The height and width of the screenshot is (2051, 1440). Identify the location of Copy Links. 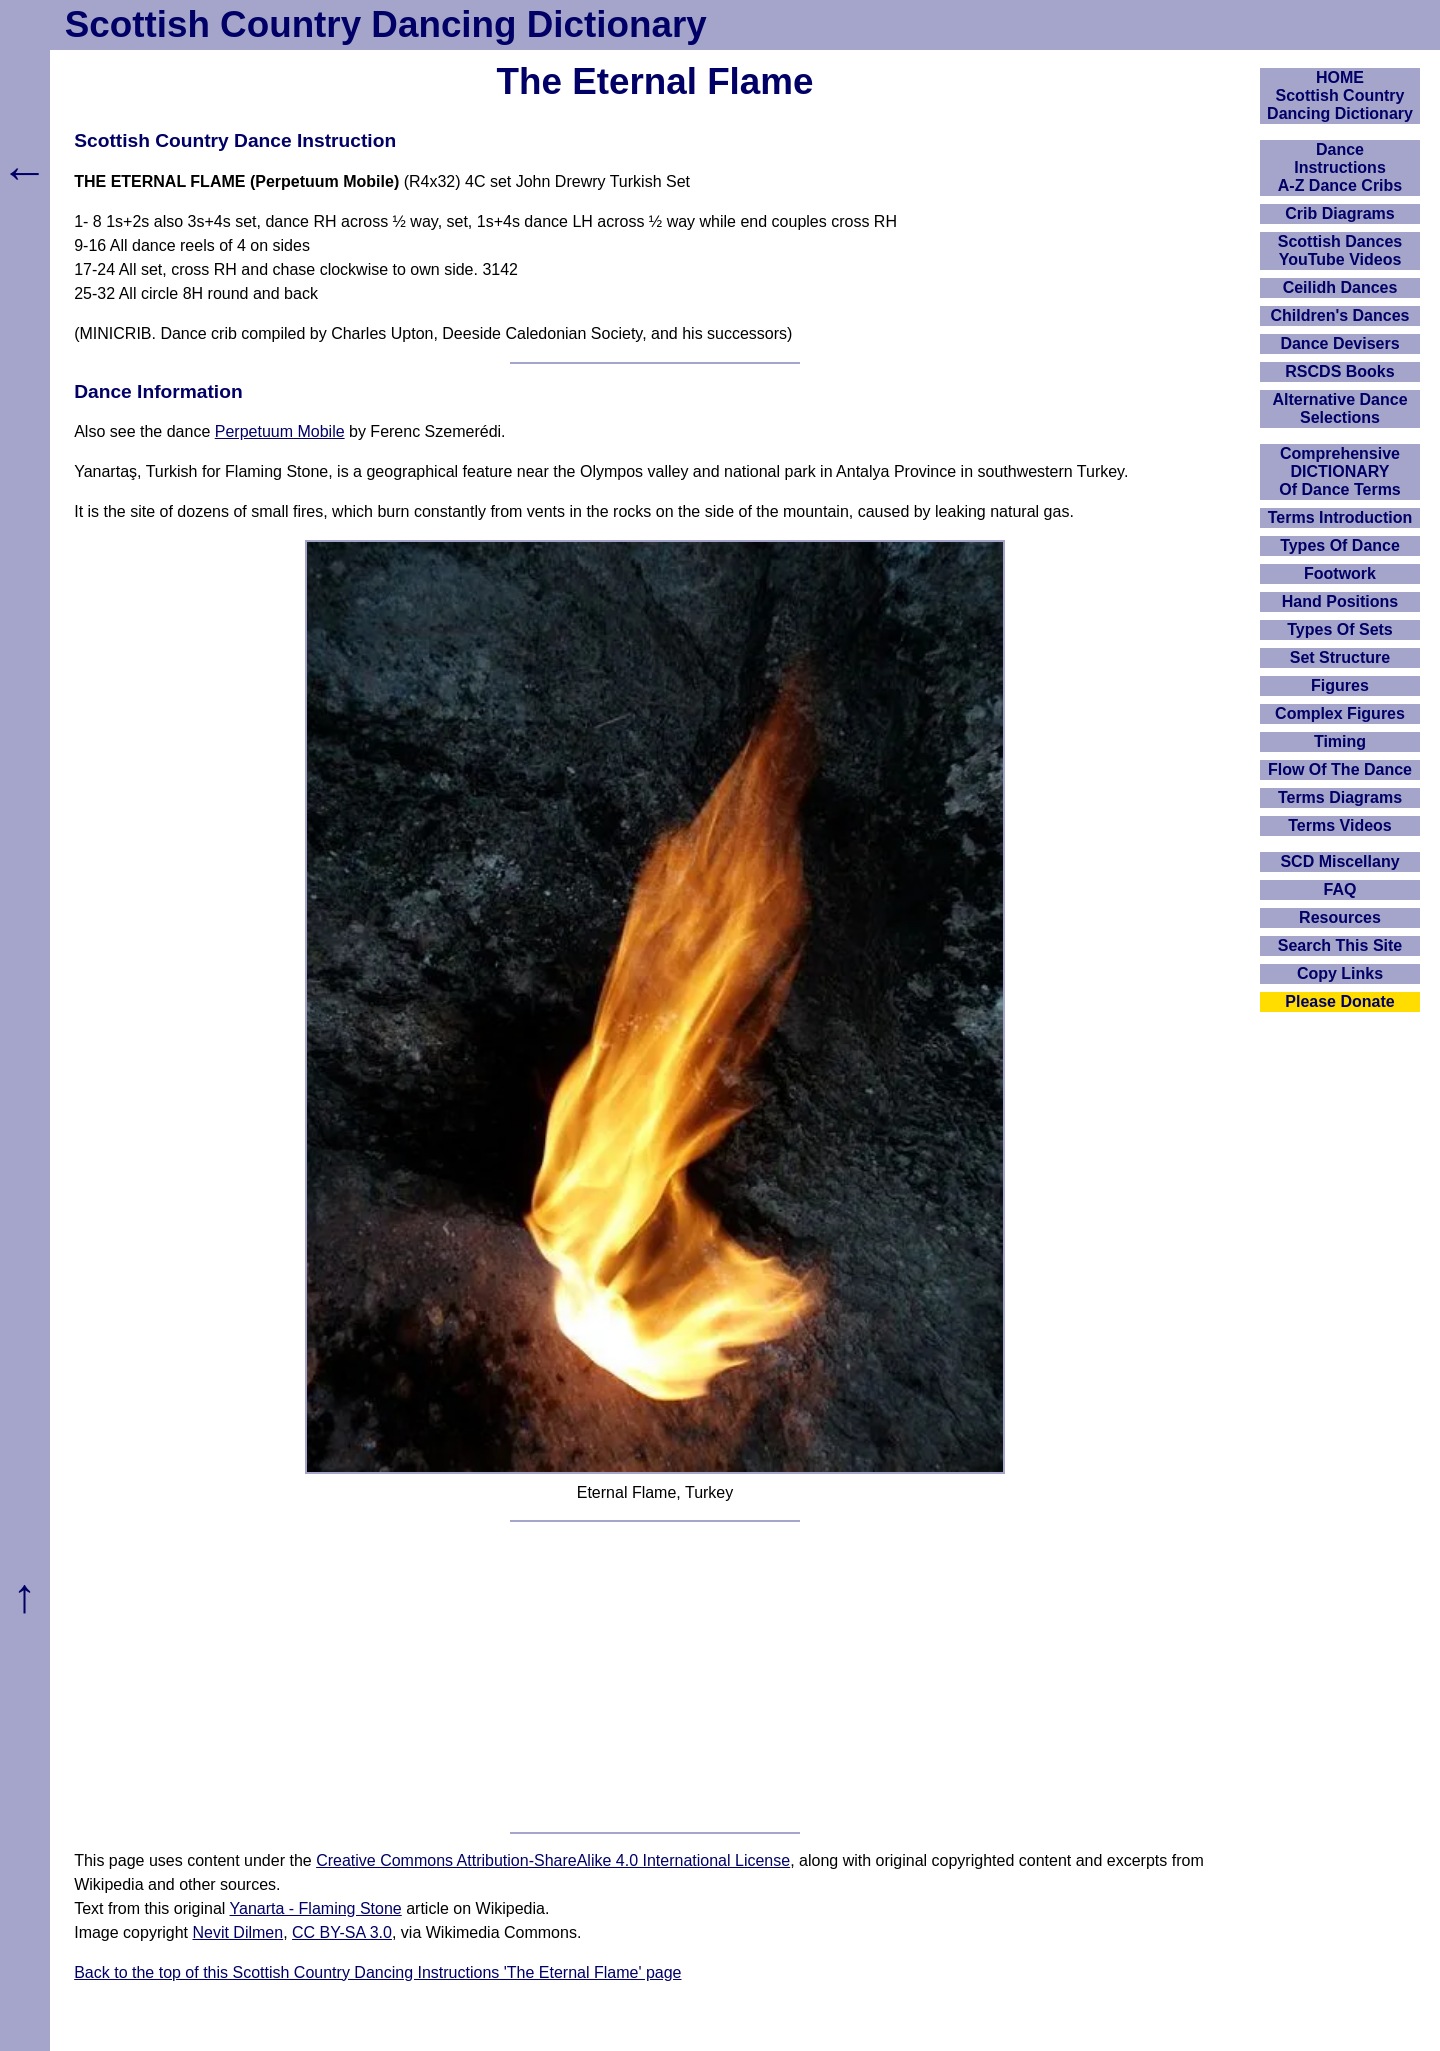
(1340, 973).